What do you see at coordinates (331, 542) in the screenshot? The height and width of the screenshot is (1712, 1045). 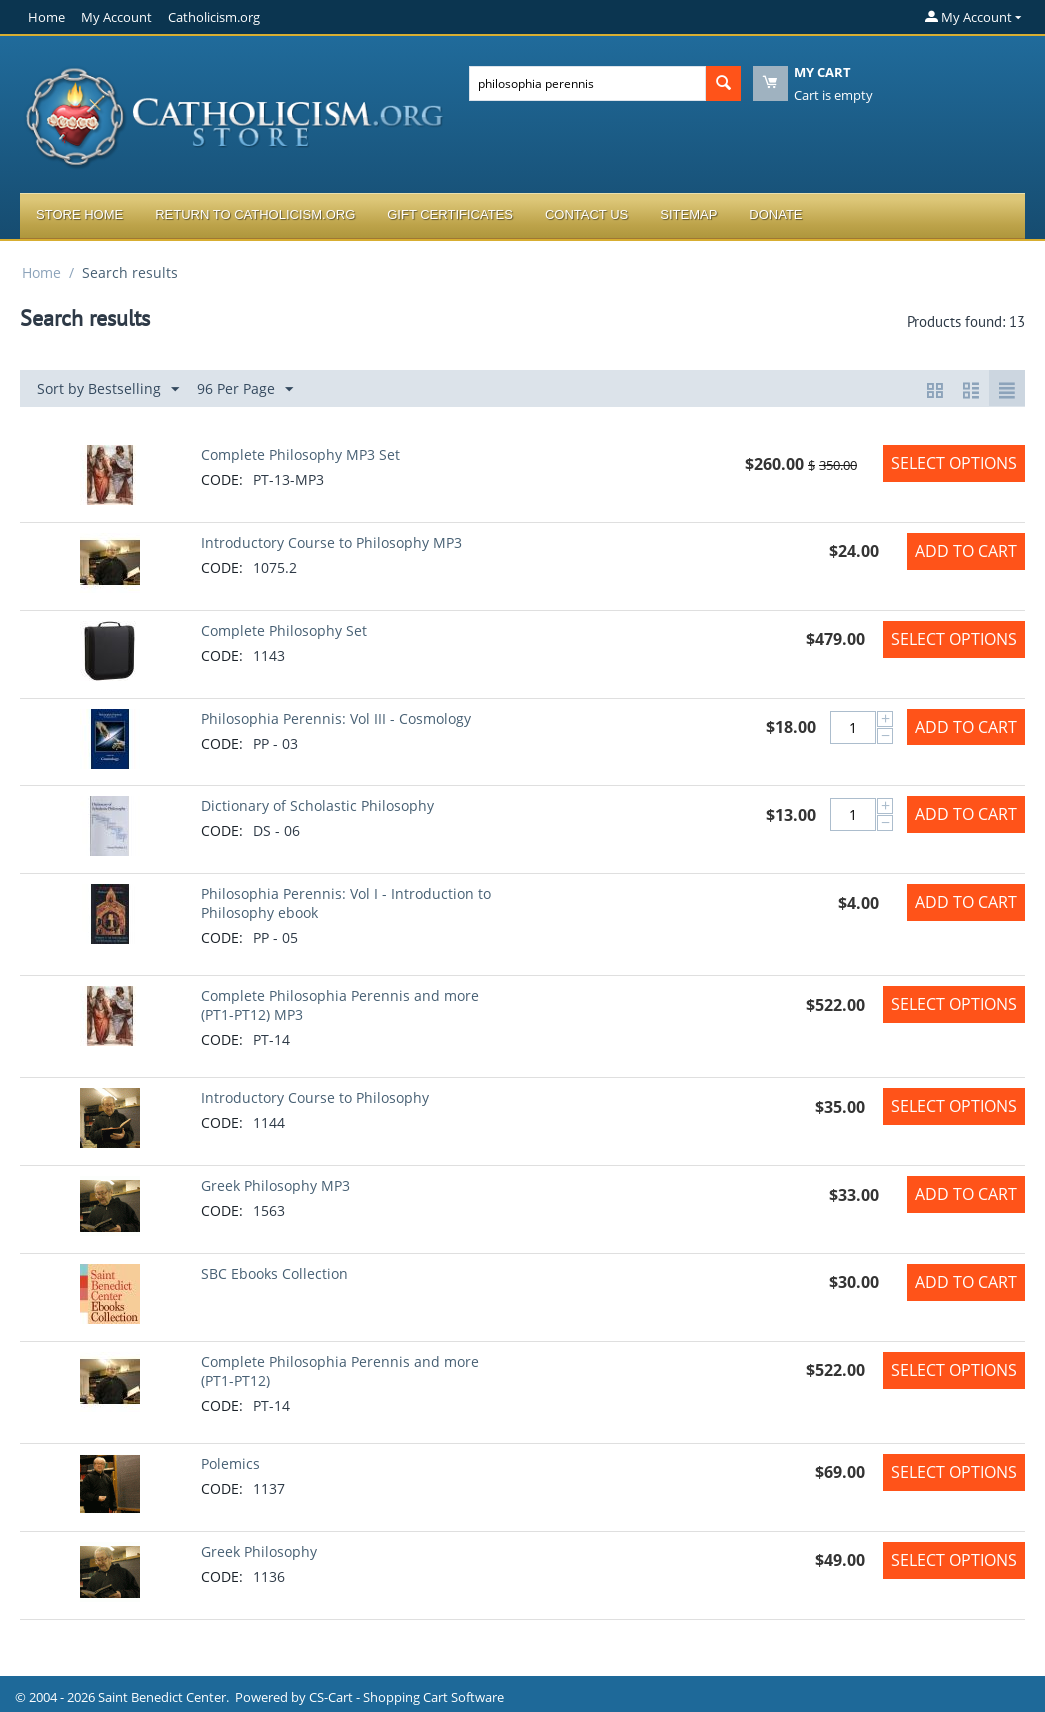 I see `Introductory Course to Philosophy MP3` at bounding box center [331, 542].